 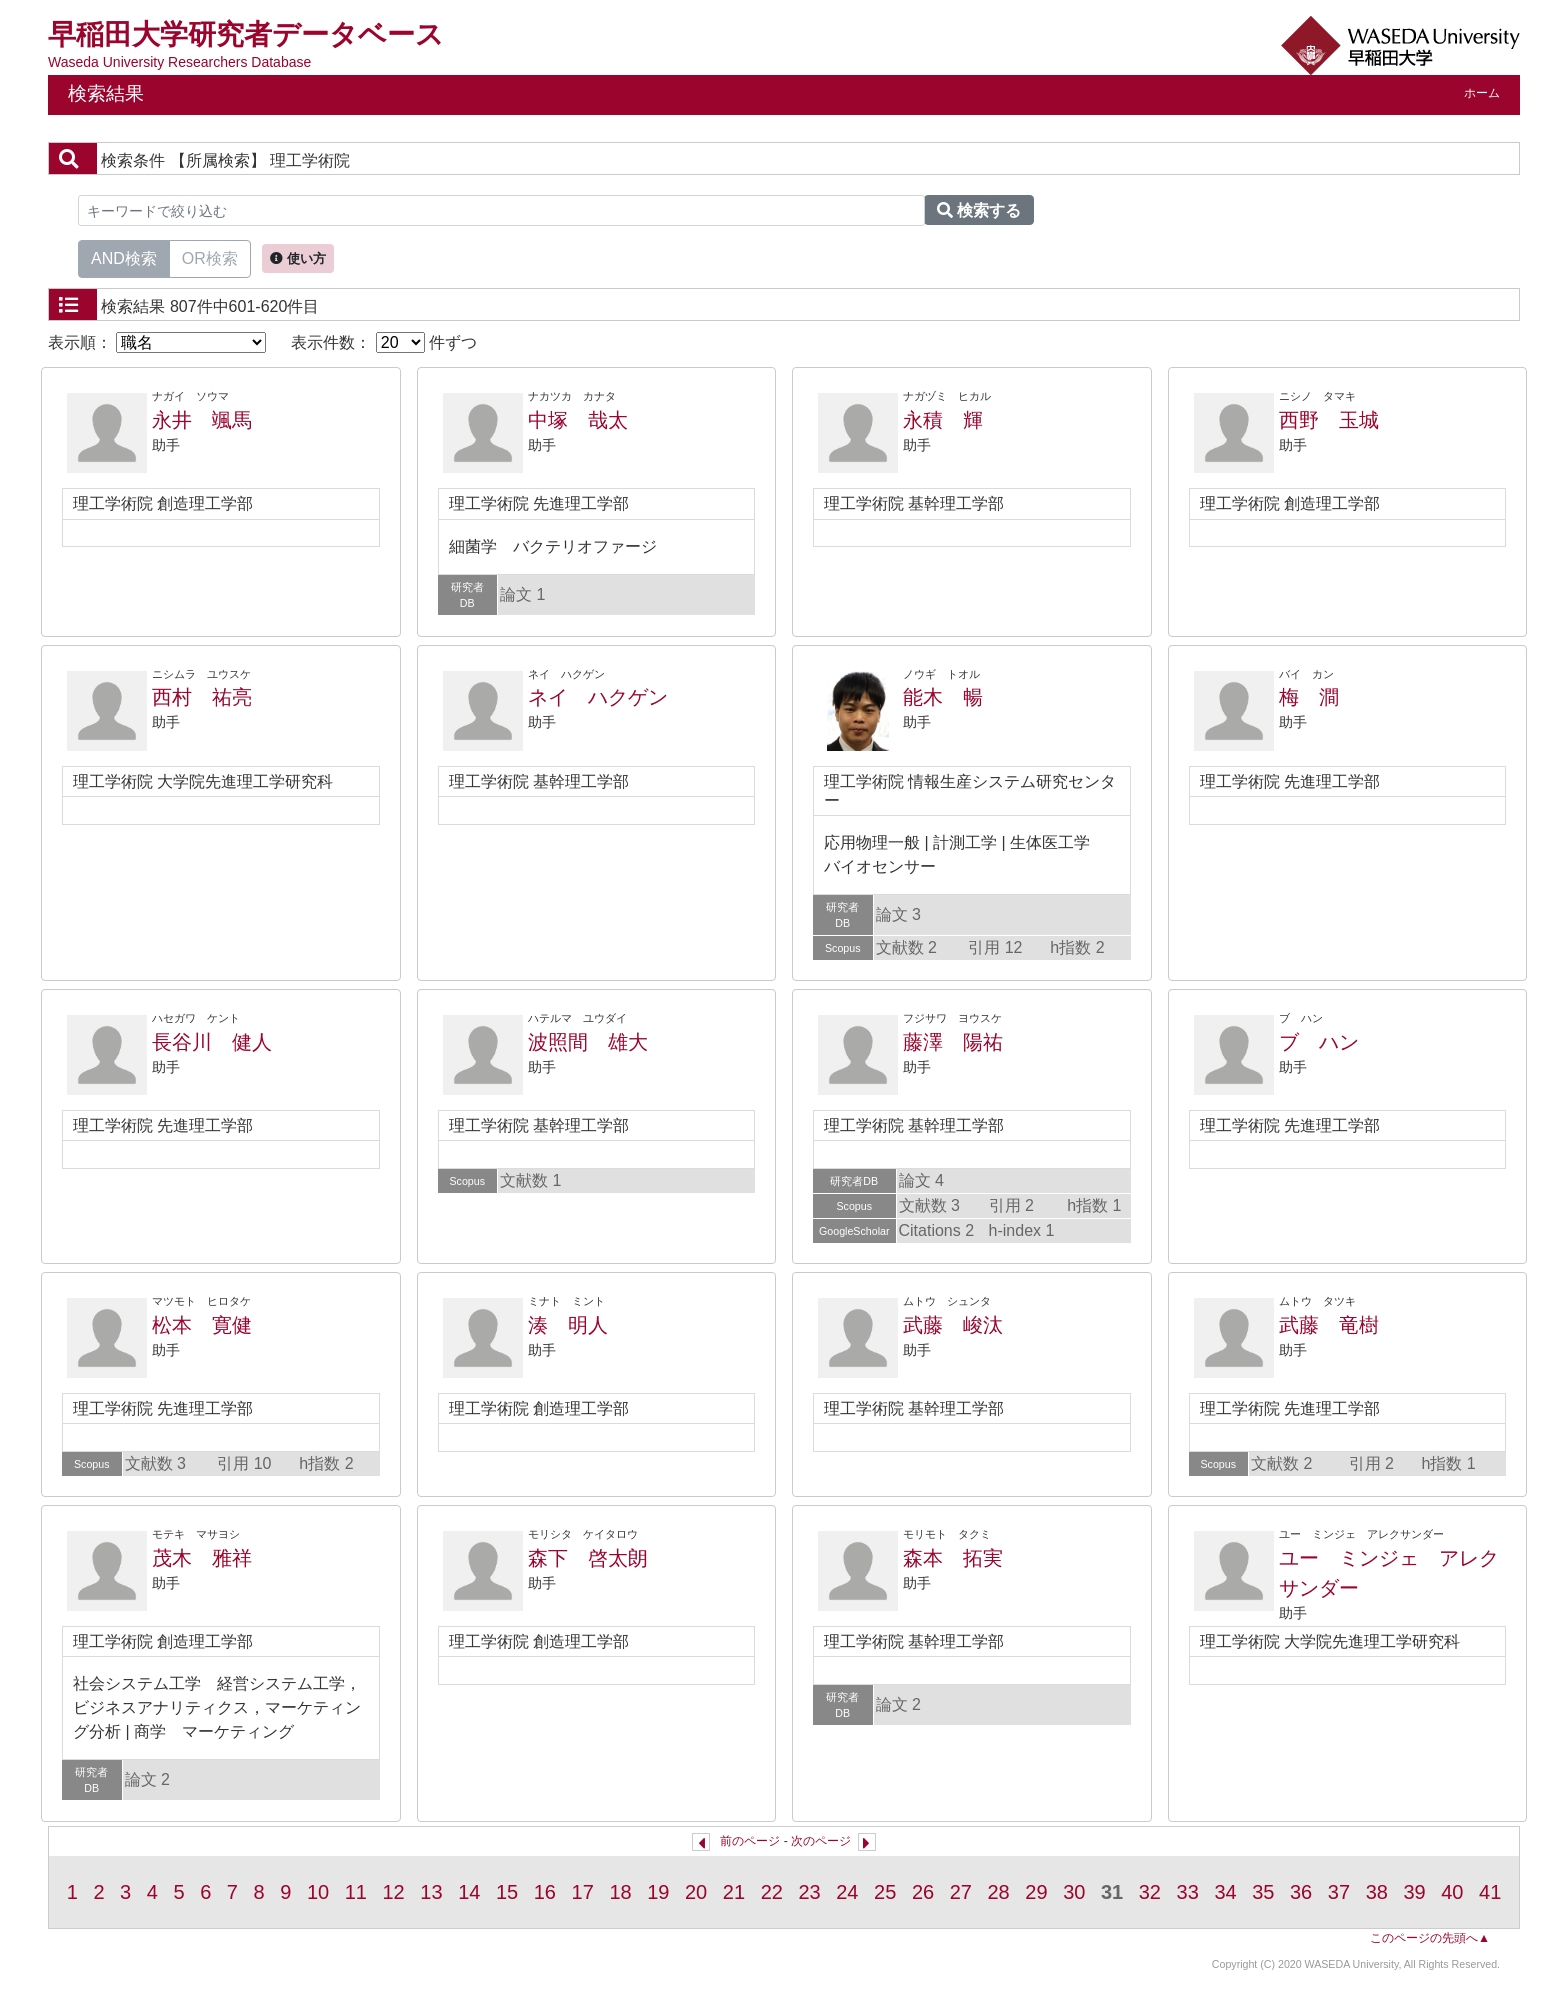 What do you see at coordinates (356, 1892) in the screenshot?
I see `11` at bounding box center [356, 1892].